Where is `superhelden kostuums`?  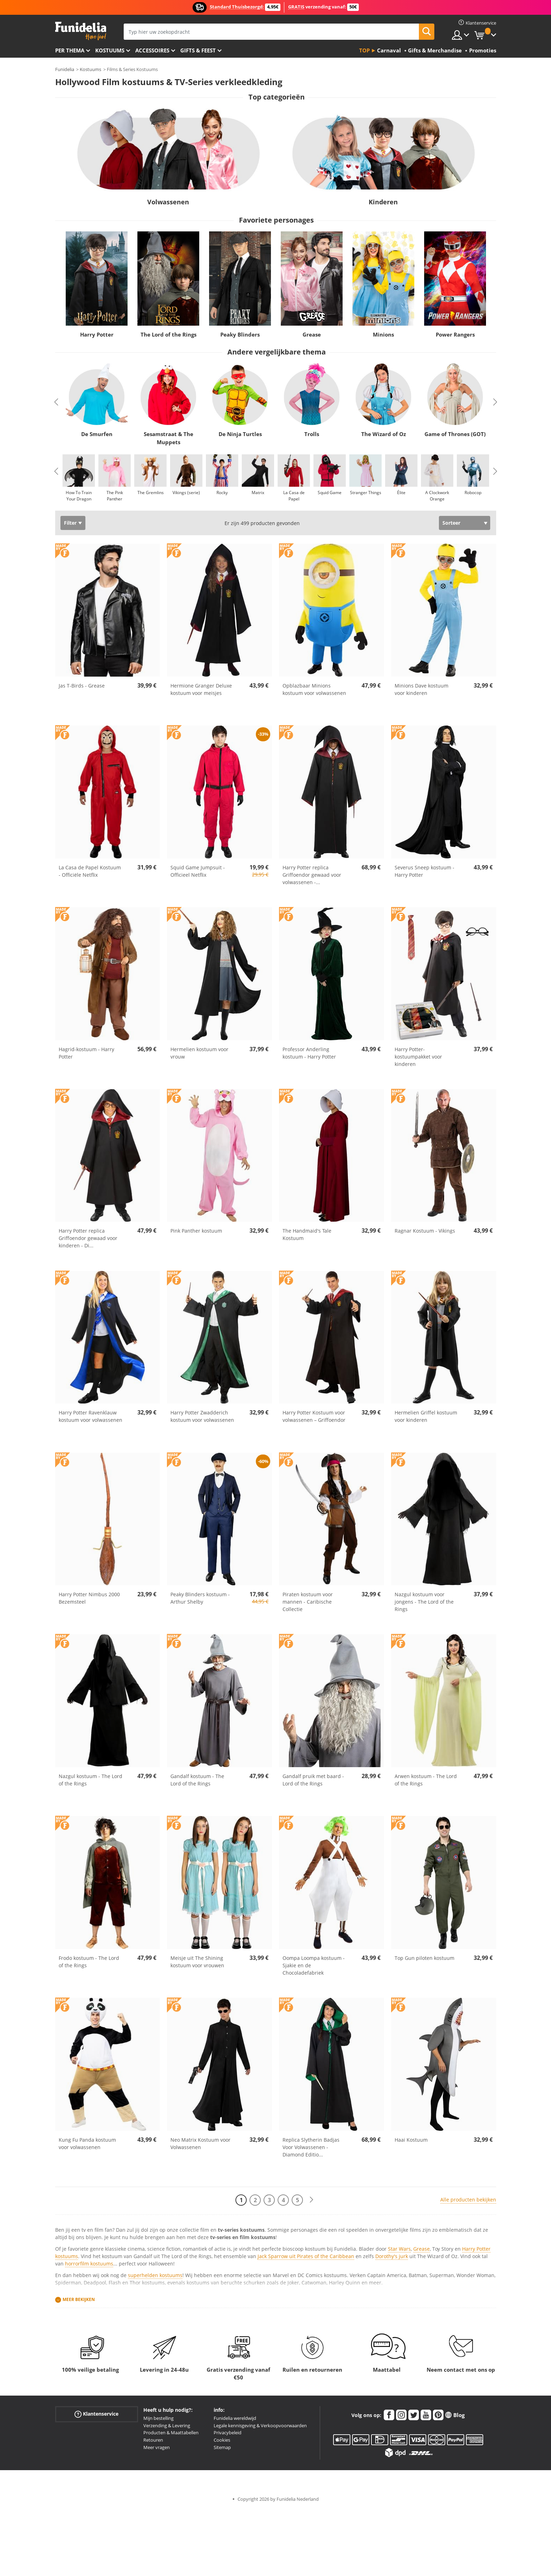 superhelden kostuums is located at coordinates (155, 2275).